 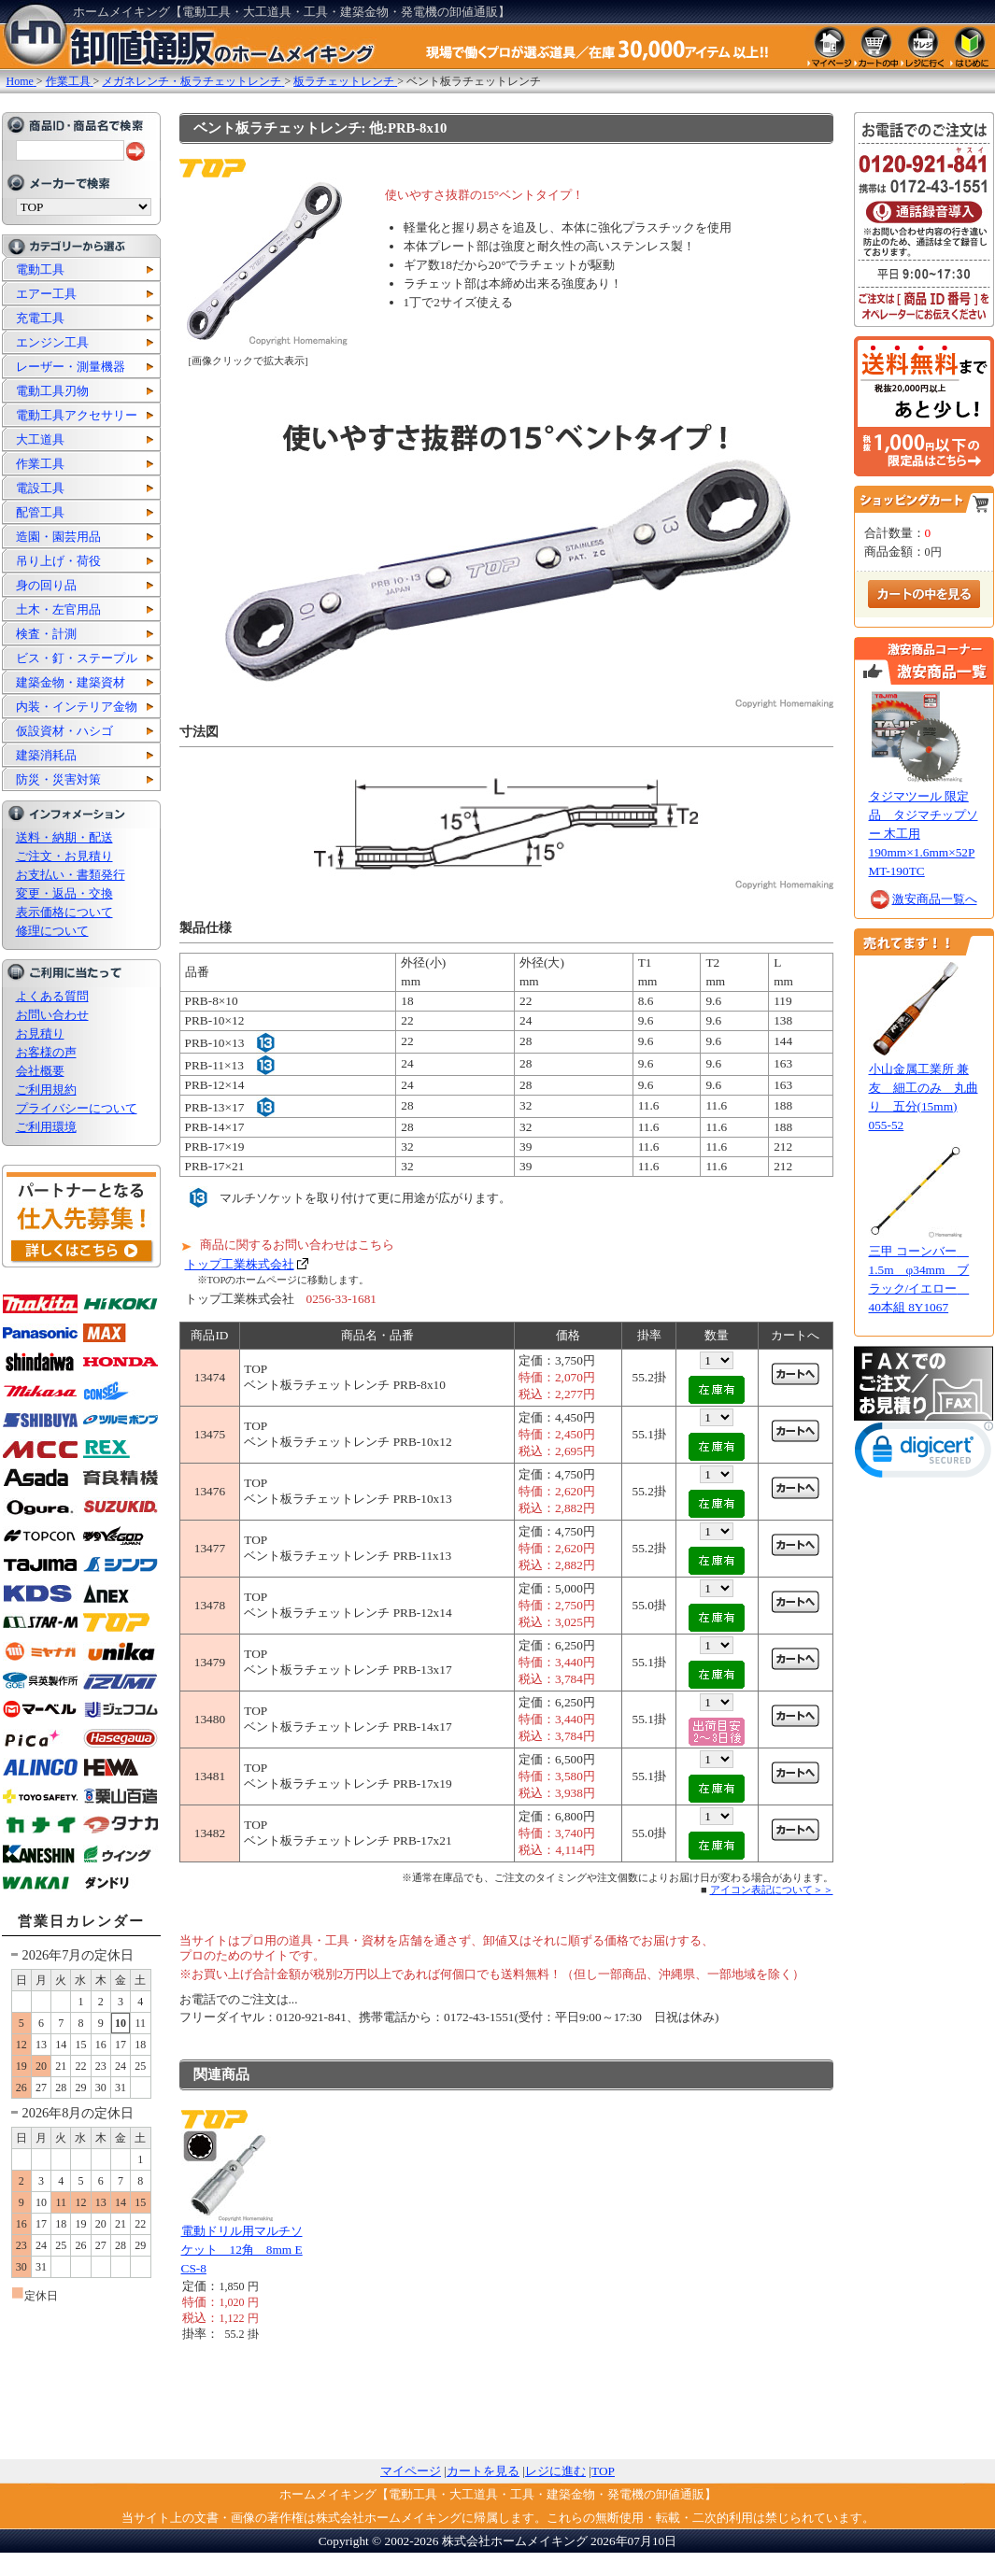 What do you see at coordinates (603, 2471) in the screenshot?
I see `TOP` at bounding box center [603, 2471].